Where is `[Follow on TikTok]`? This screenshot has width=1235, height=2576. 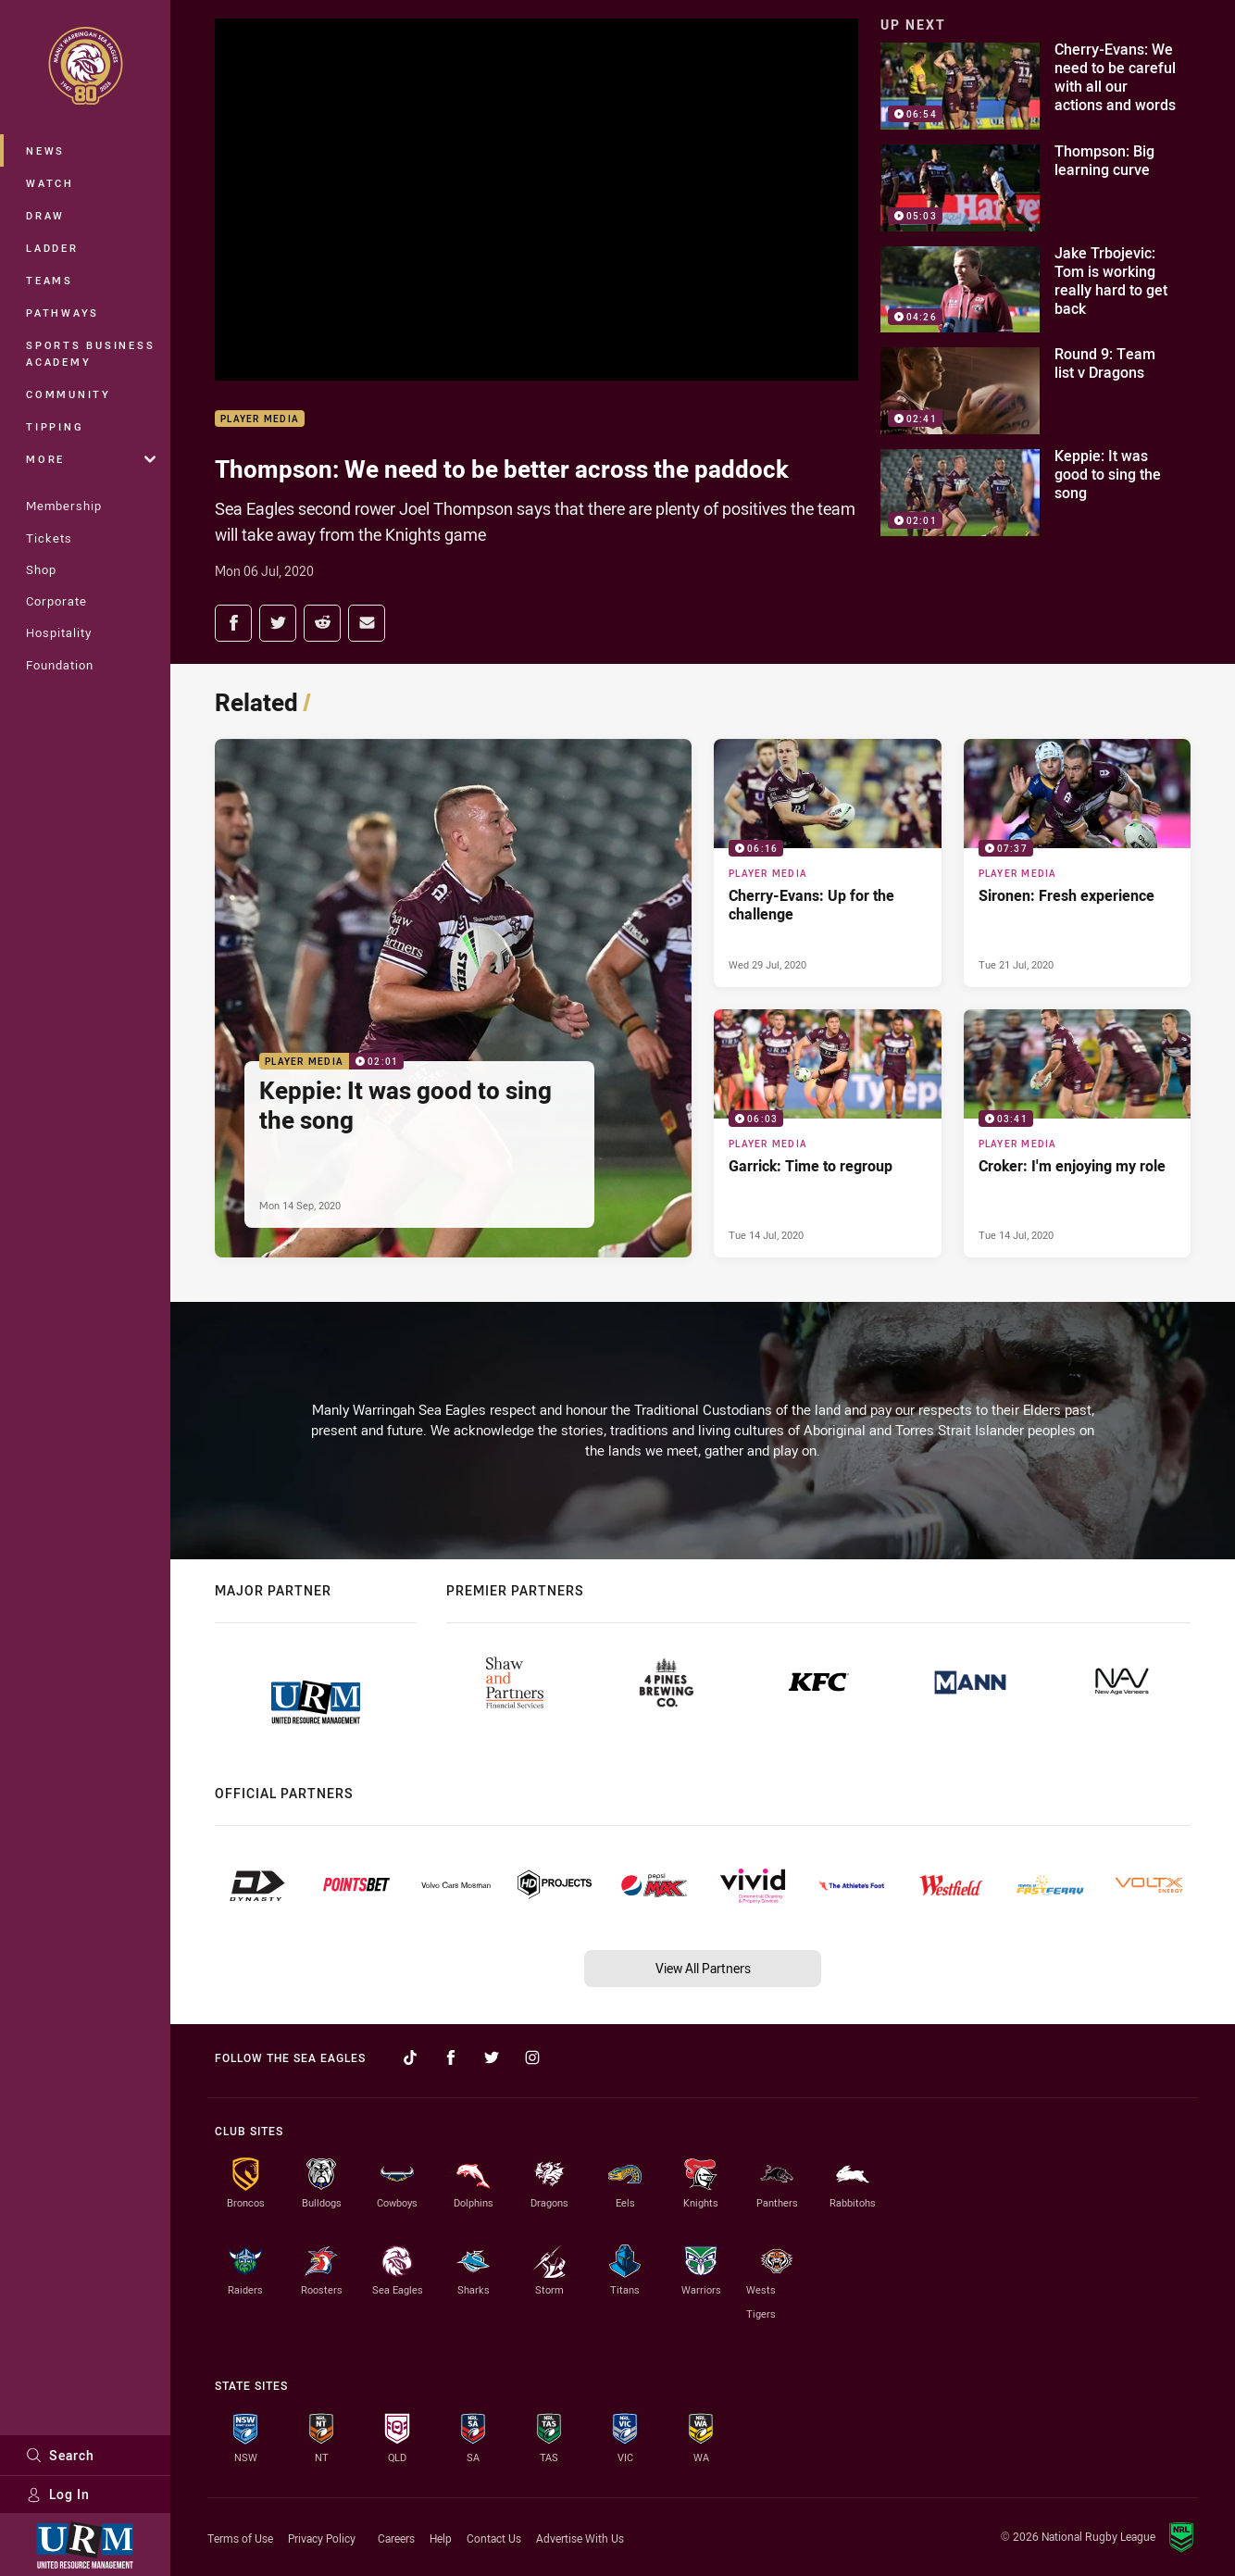 [Follow on TikTok] is located at coordinates (410, 2057).